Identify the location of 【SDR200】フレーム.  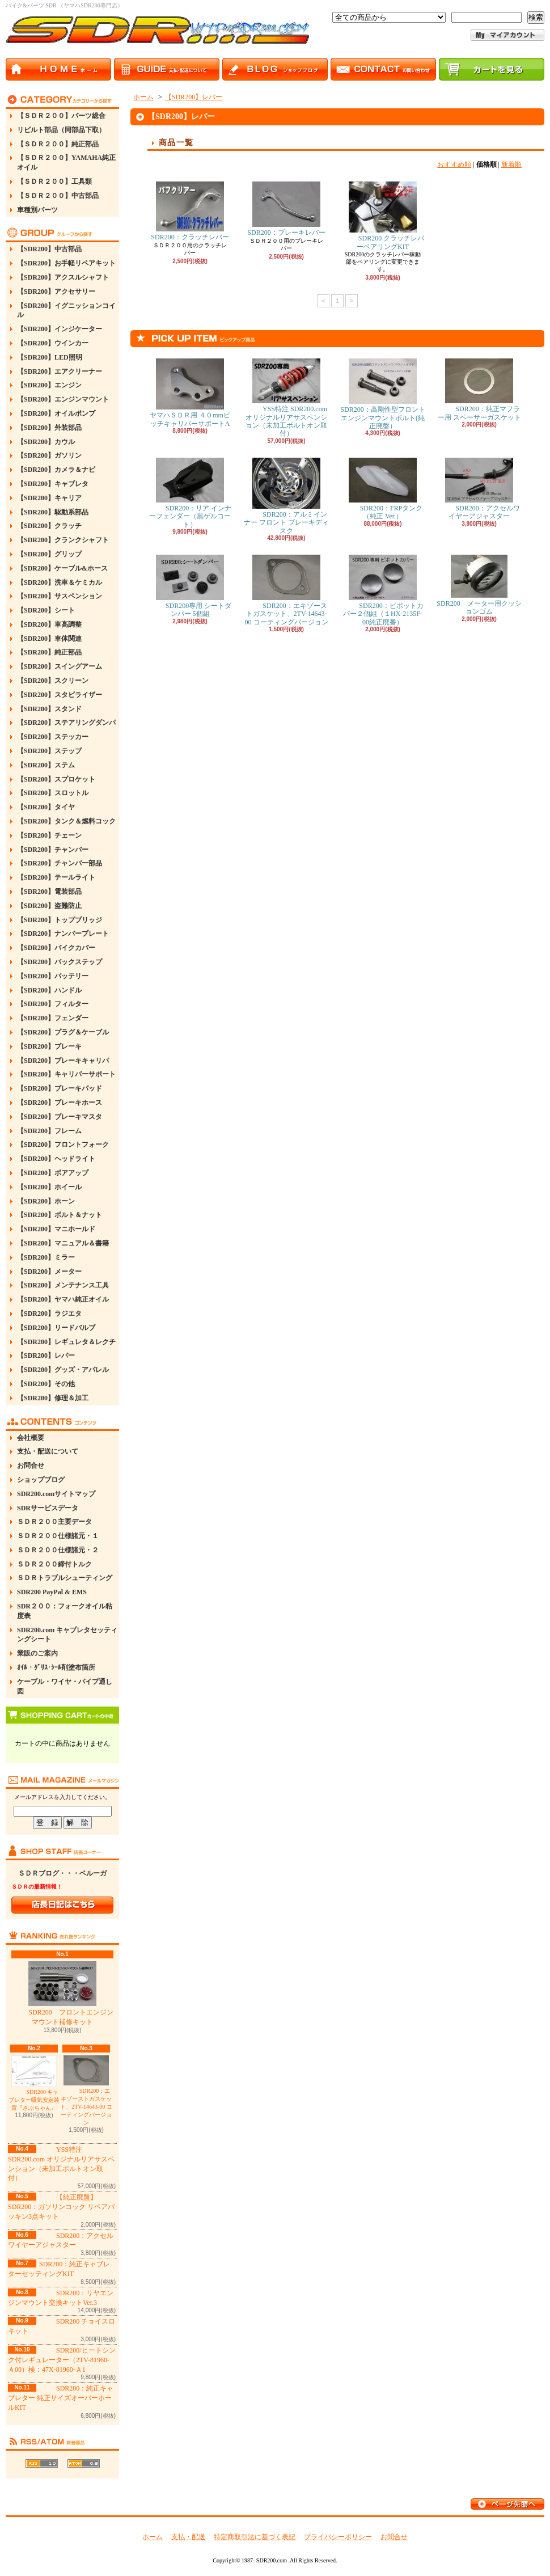
(49, 1131).